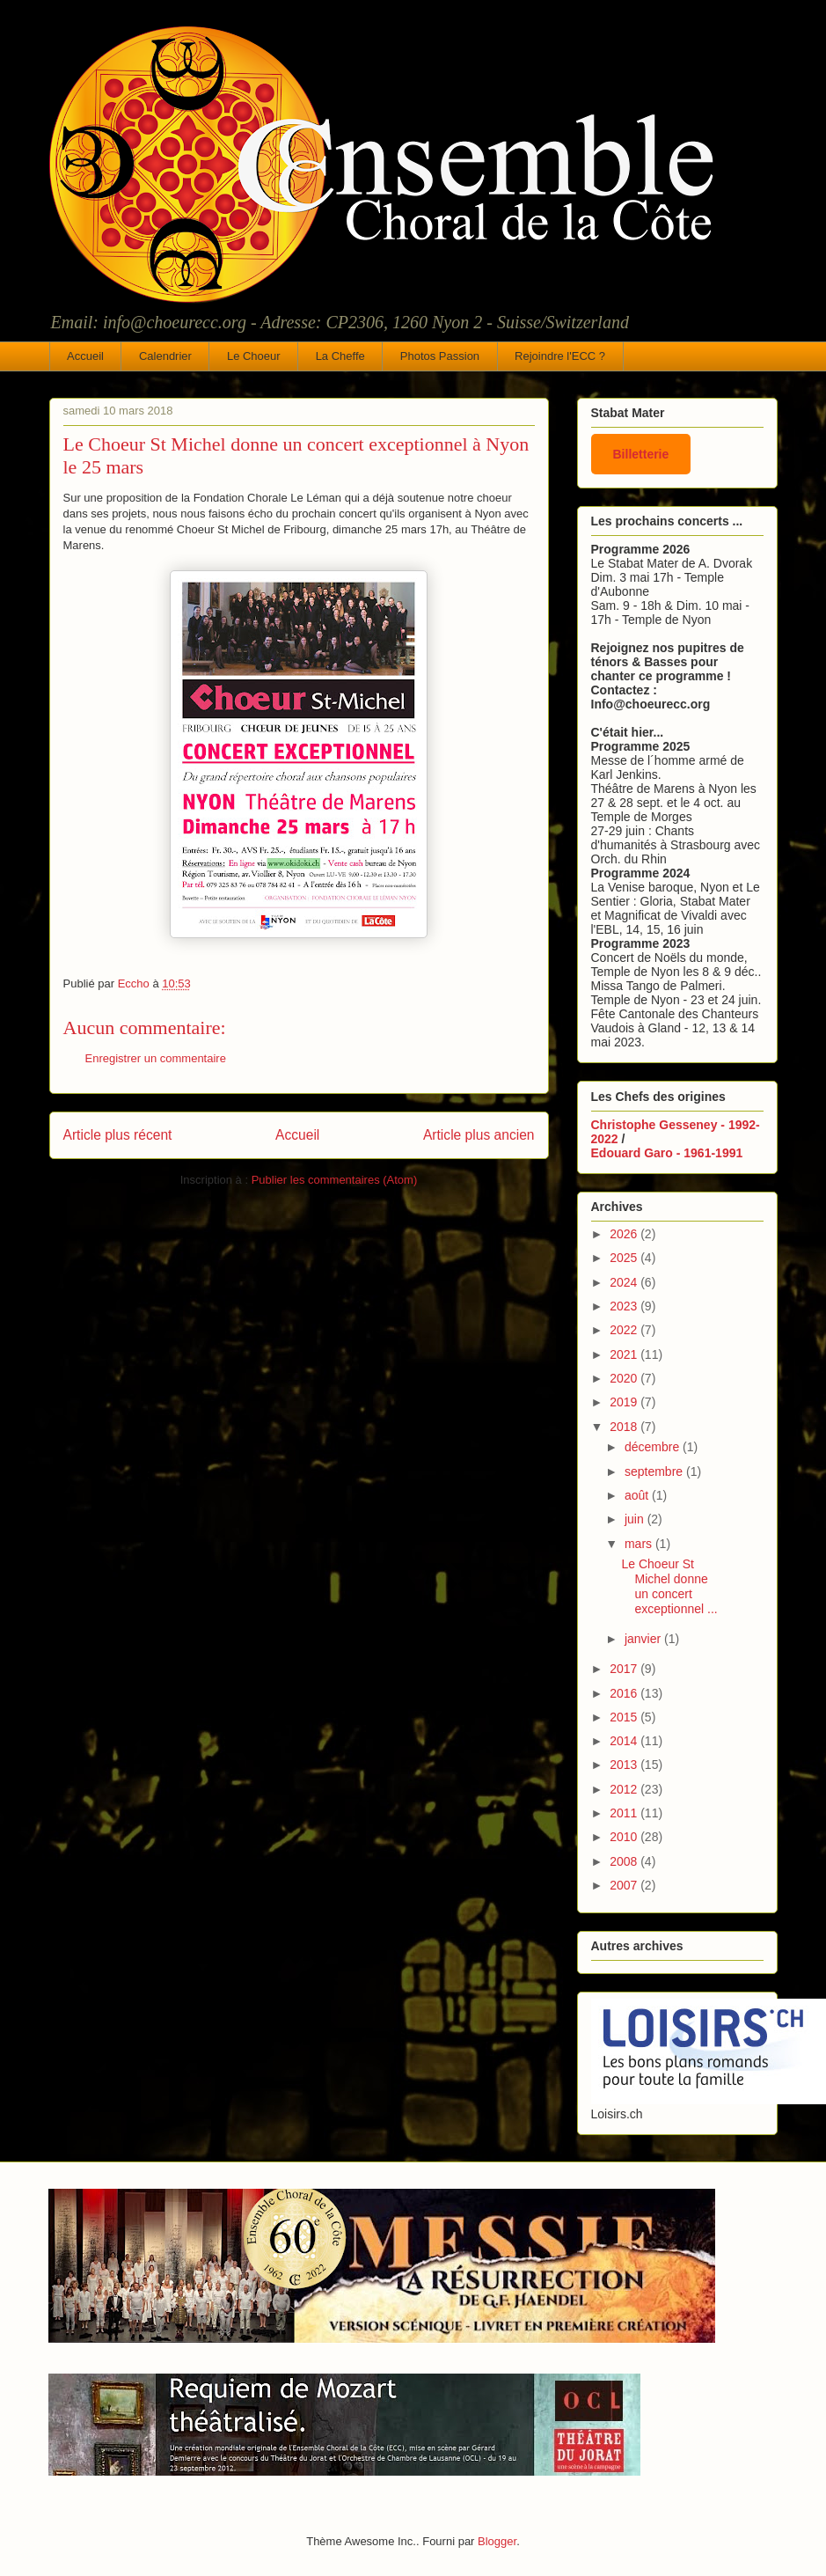 The width and height of the screenshot is (826, 2576). I want to click on La Cheffe, so click(340, 356).